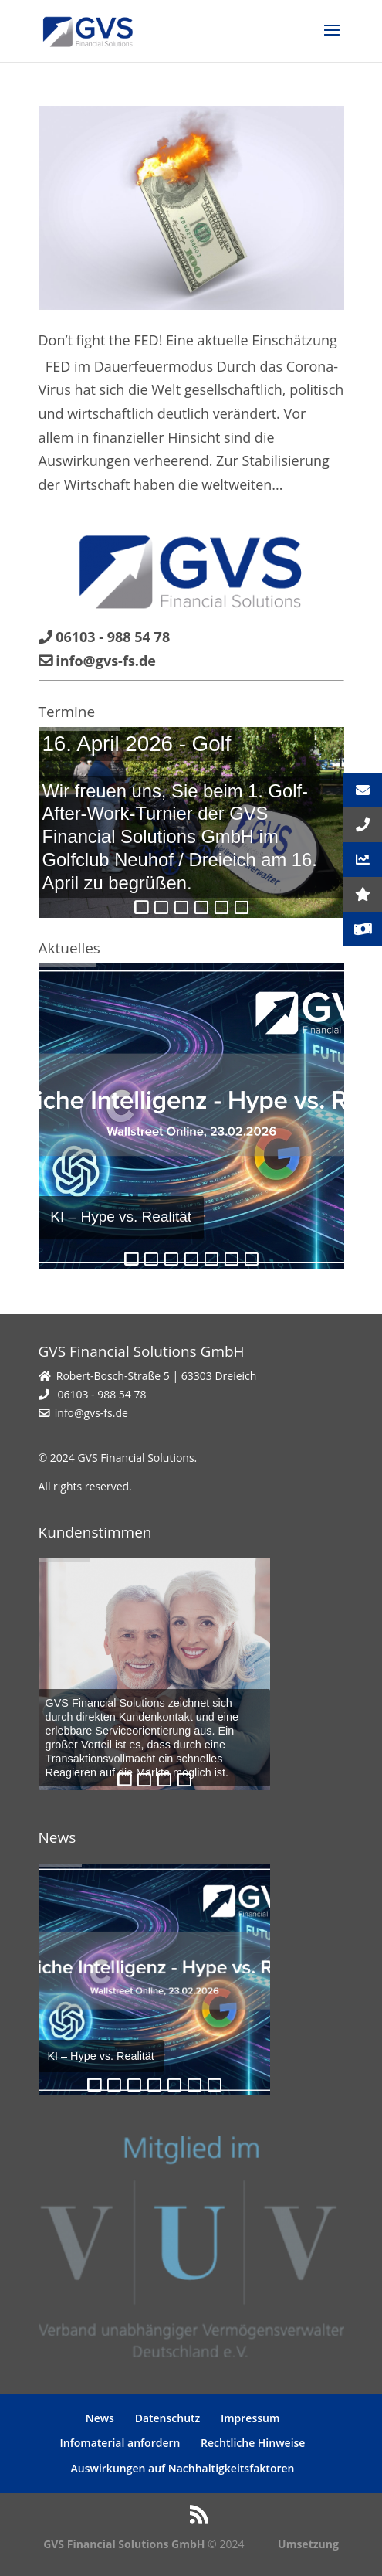 This screenshot has height=2576, width=382. What do you see at coordinates (168, 2418) in the screenshot?
I see `Datenschutz` at bounding box center [168, 2418].